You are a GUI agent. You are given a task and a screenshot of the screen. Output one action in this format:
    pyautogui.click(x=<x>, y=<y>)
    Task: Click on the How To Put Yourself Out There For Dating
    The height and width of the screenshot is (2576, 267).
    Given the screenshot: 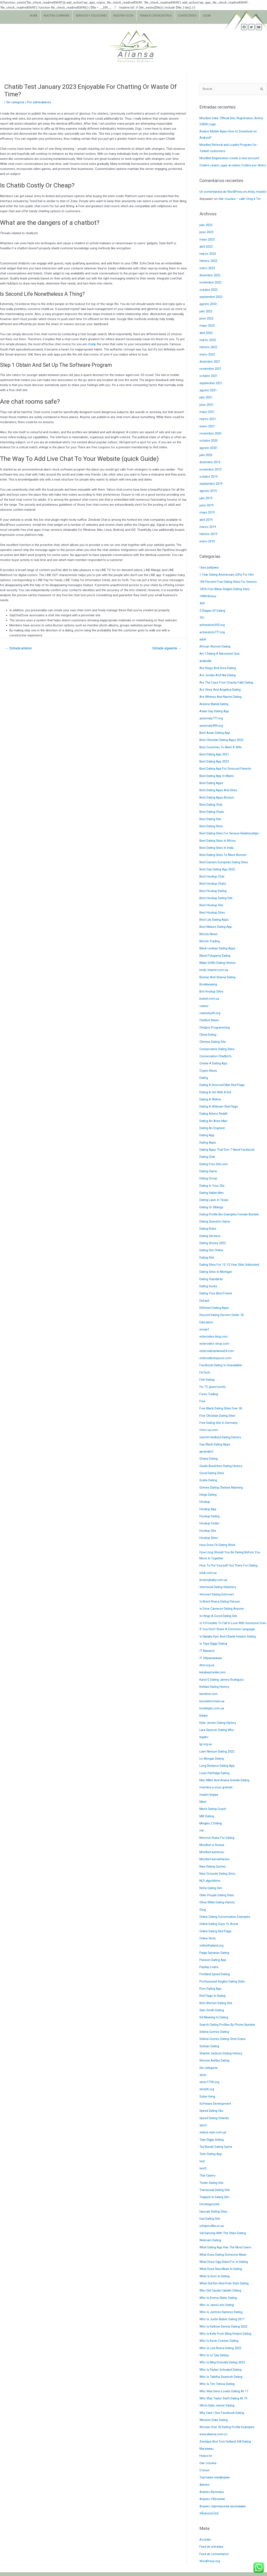 What is the action you would take?
    pyautogui.click(x=228, y=1544)
    